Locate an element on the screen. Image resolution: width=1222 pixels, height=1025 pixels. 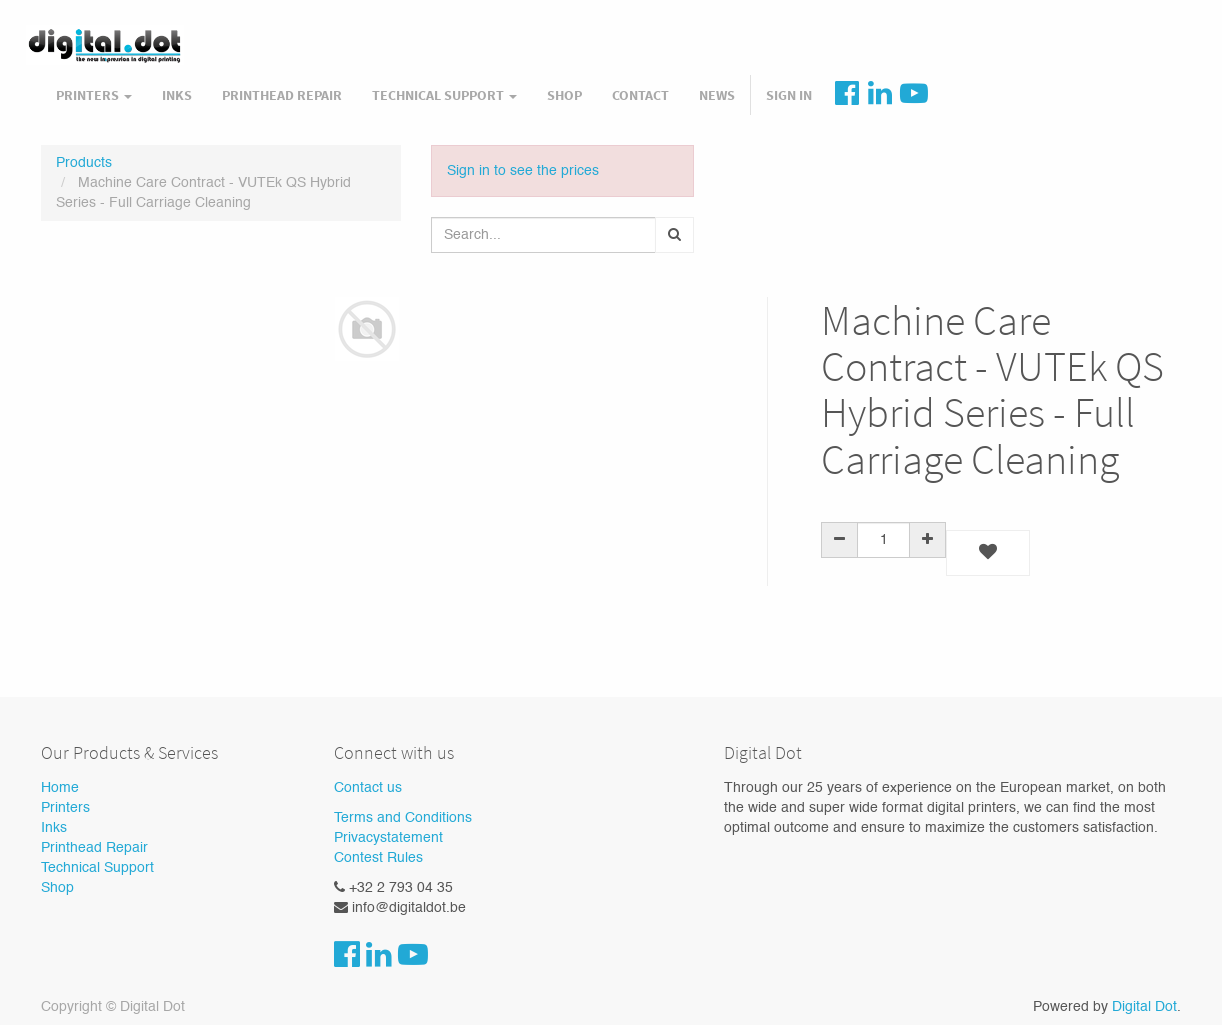
Digital Dot is located at coordinates (1144, 1007).